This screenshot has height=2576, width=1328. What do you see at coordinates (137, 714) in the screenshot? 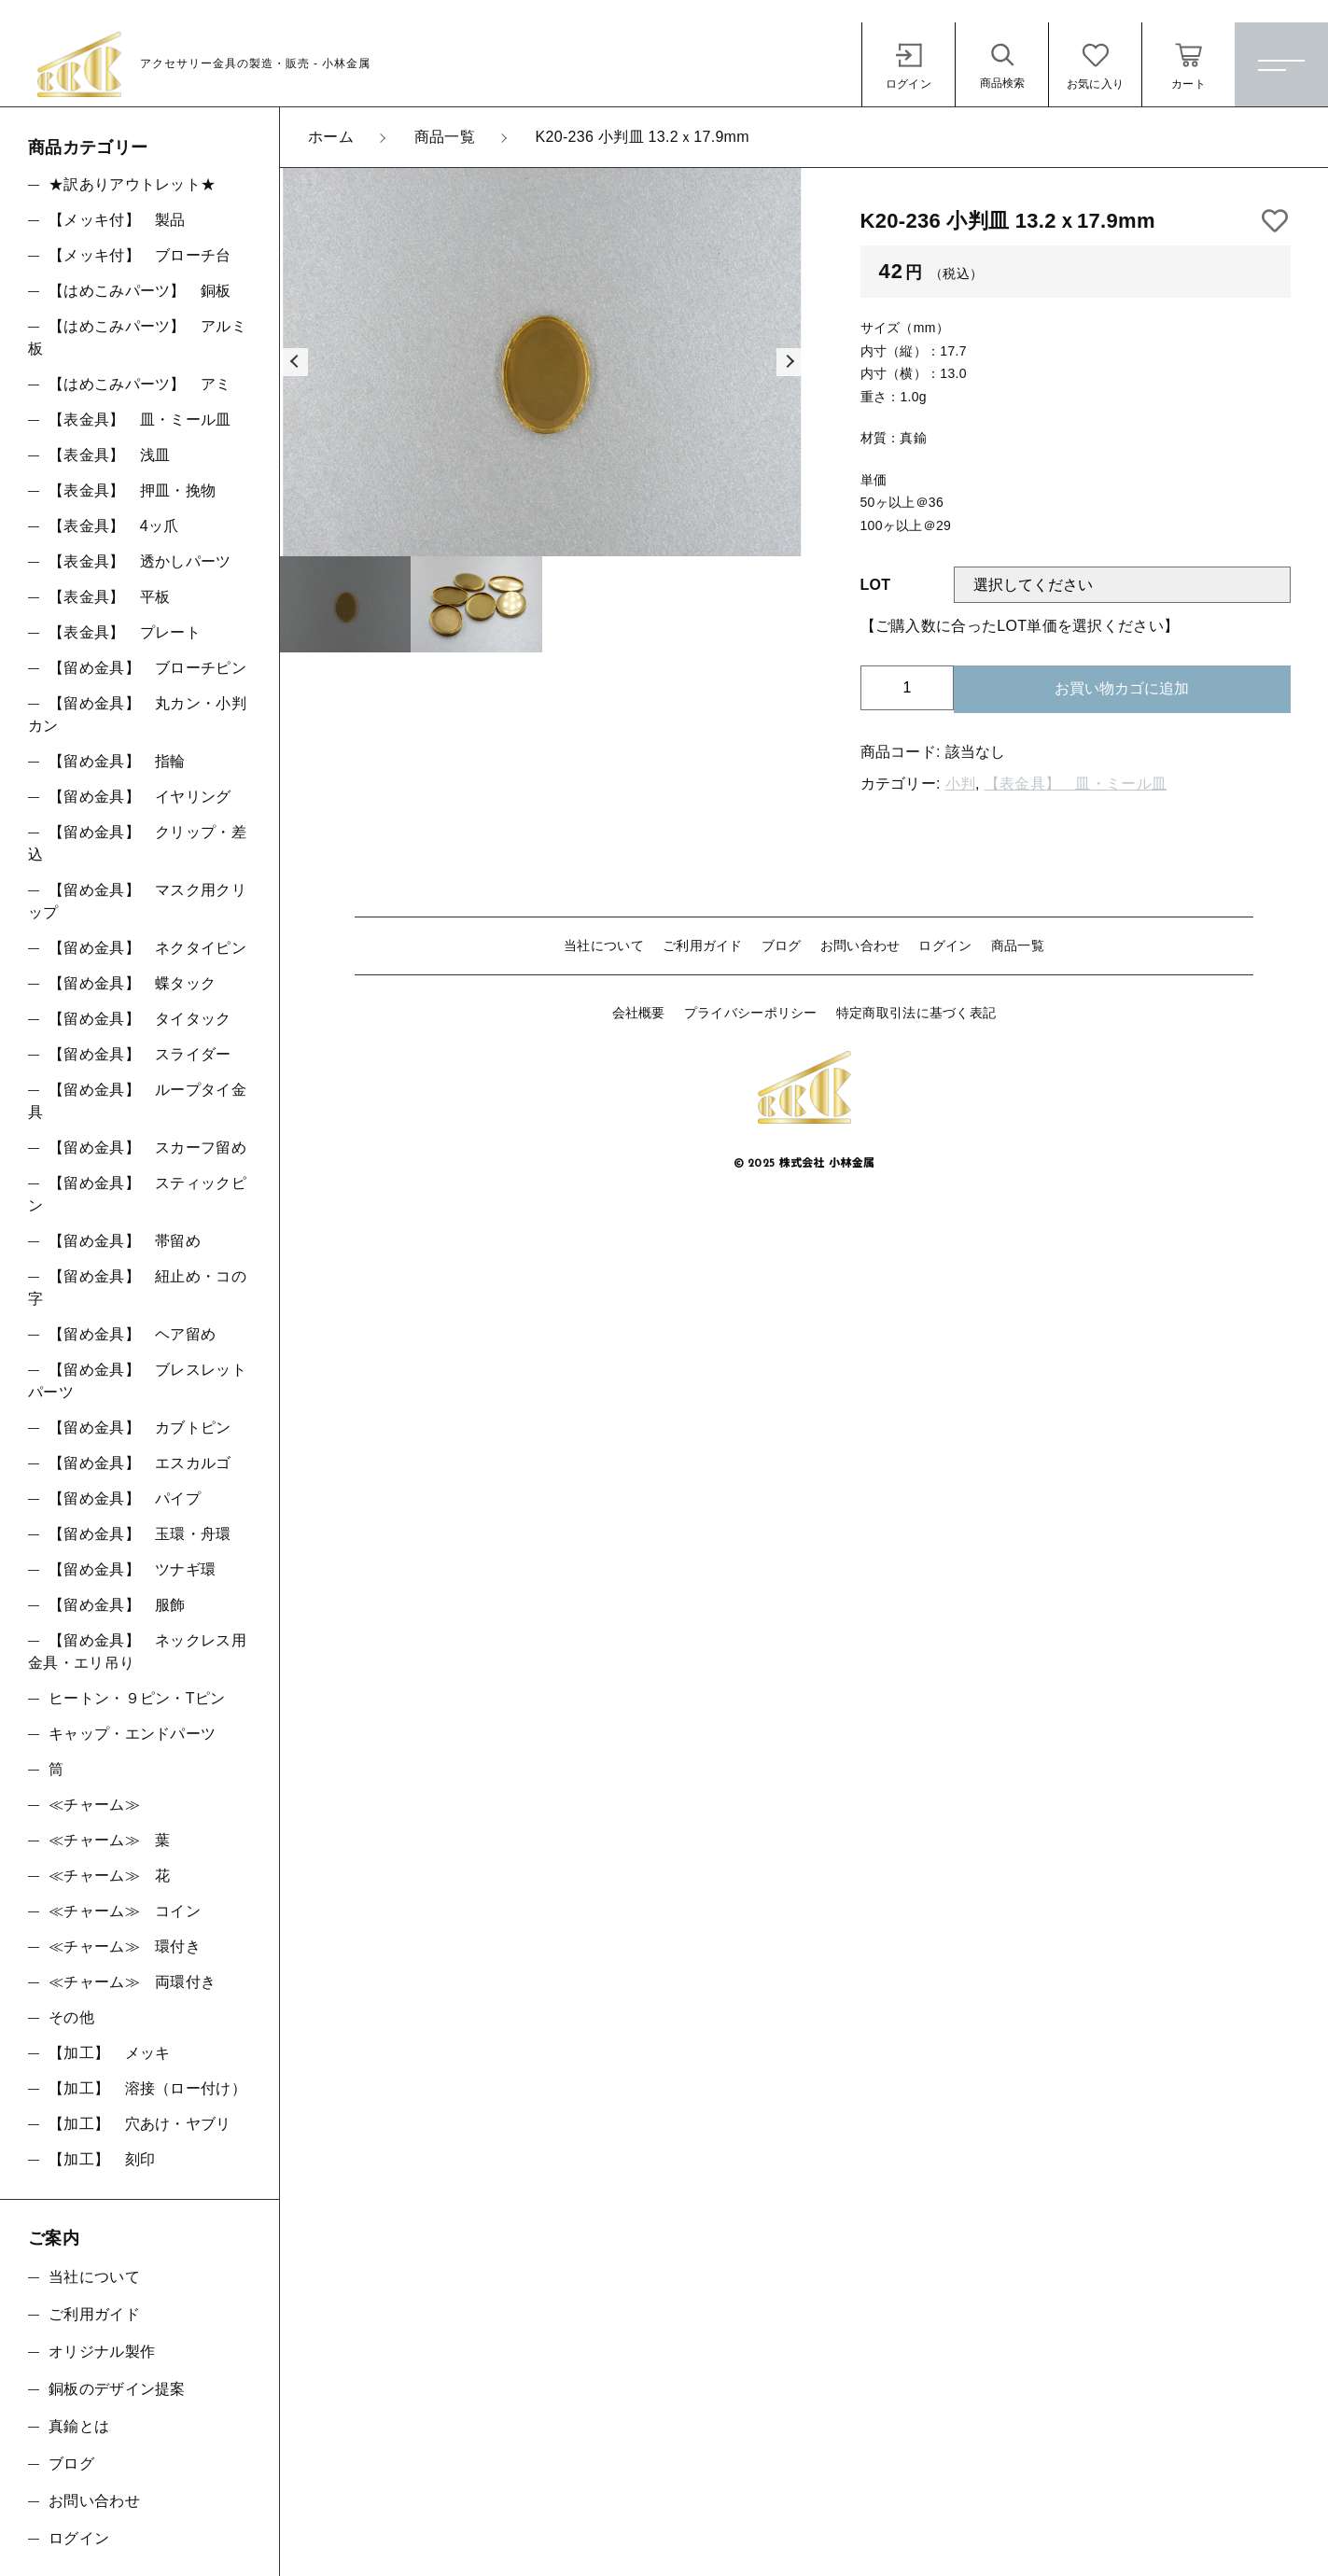
I see `【留め金具】 丸カン・小判カン` at bounding box center [137, 714].